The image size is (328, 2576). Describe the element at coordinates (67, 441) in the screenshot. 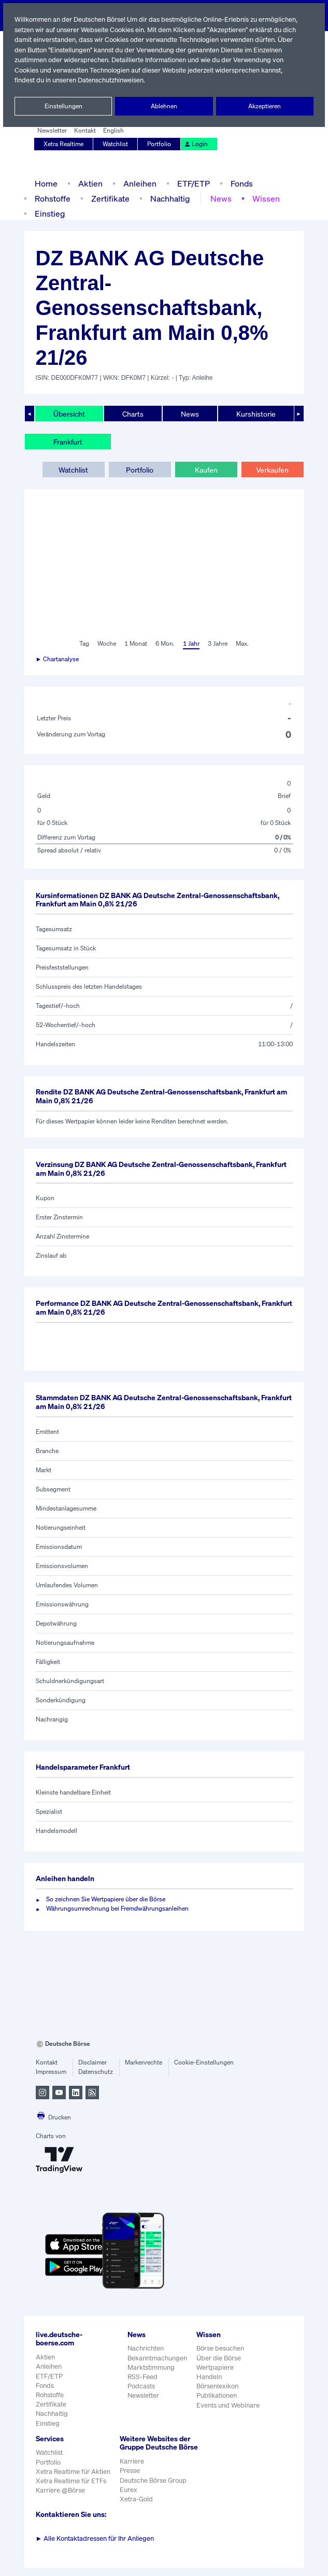

I see `Frankfurt` at that location.